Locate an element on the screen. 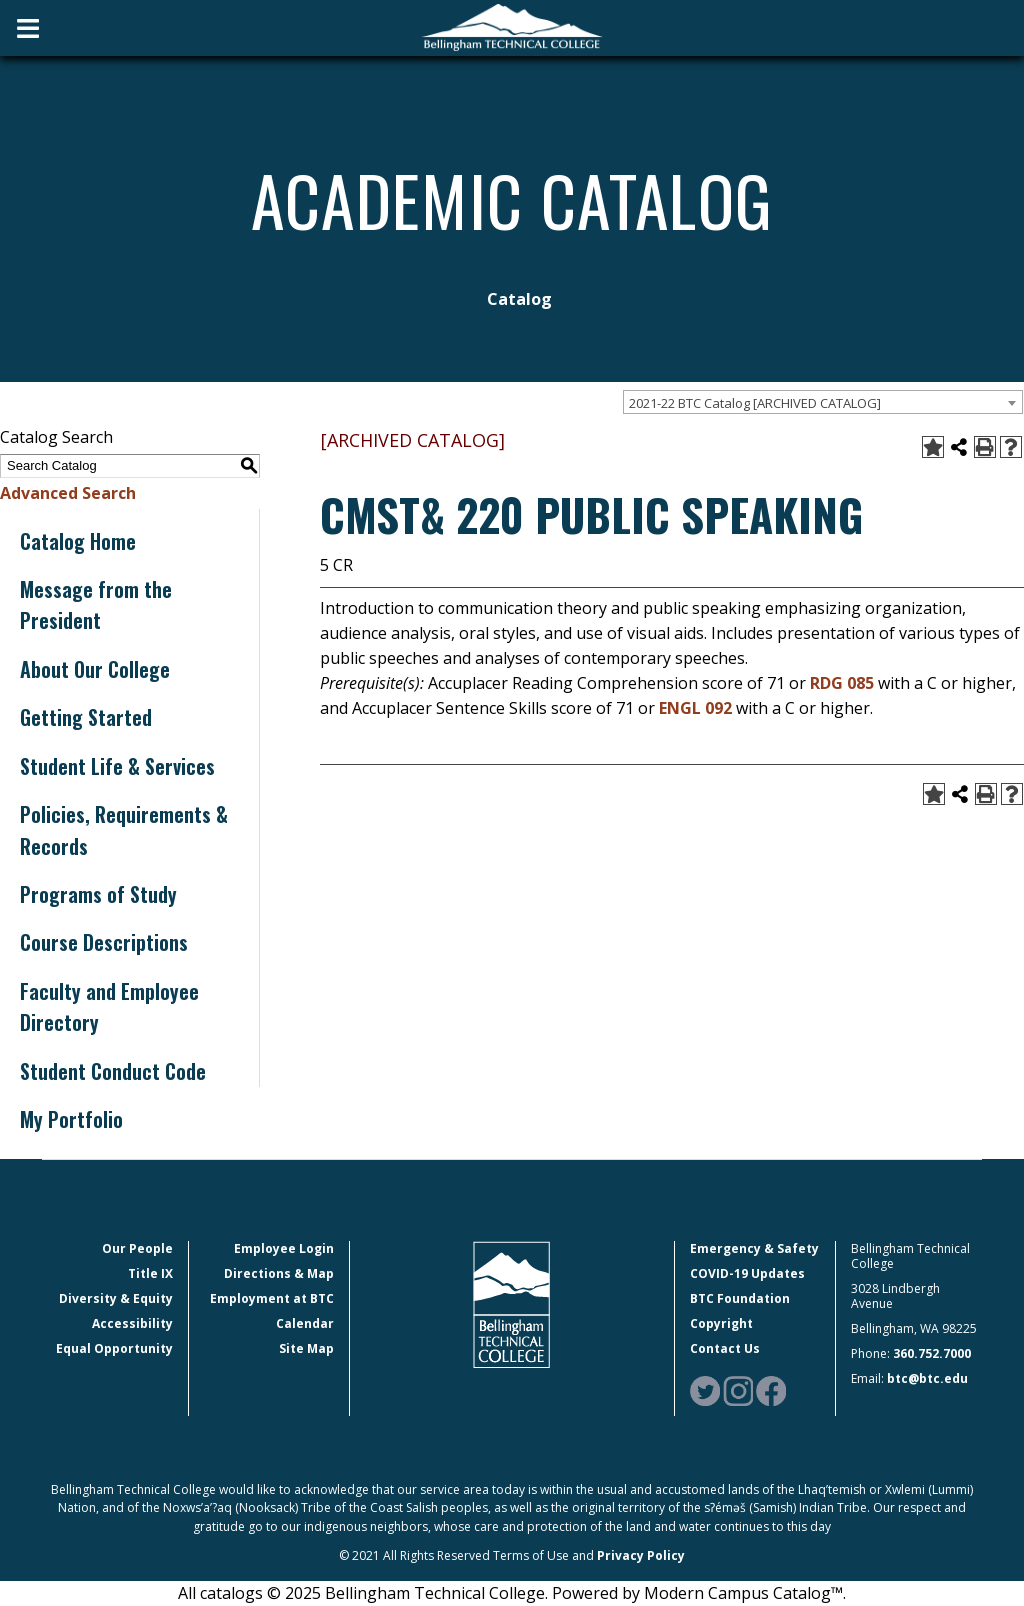  Student Life & Services is located at coordinates (117, 766).